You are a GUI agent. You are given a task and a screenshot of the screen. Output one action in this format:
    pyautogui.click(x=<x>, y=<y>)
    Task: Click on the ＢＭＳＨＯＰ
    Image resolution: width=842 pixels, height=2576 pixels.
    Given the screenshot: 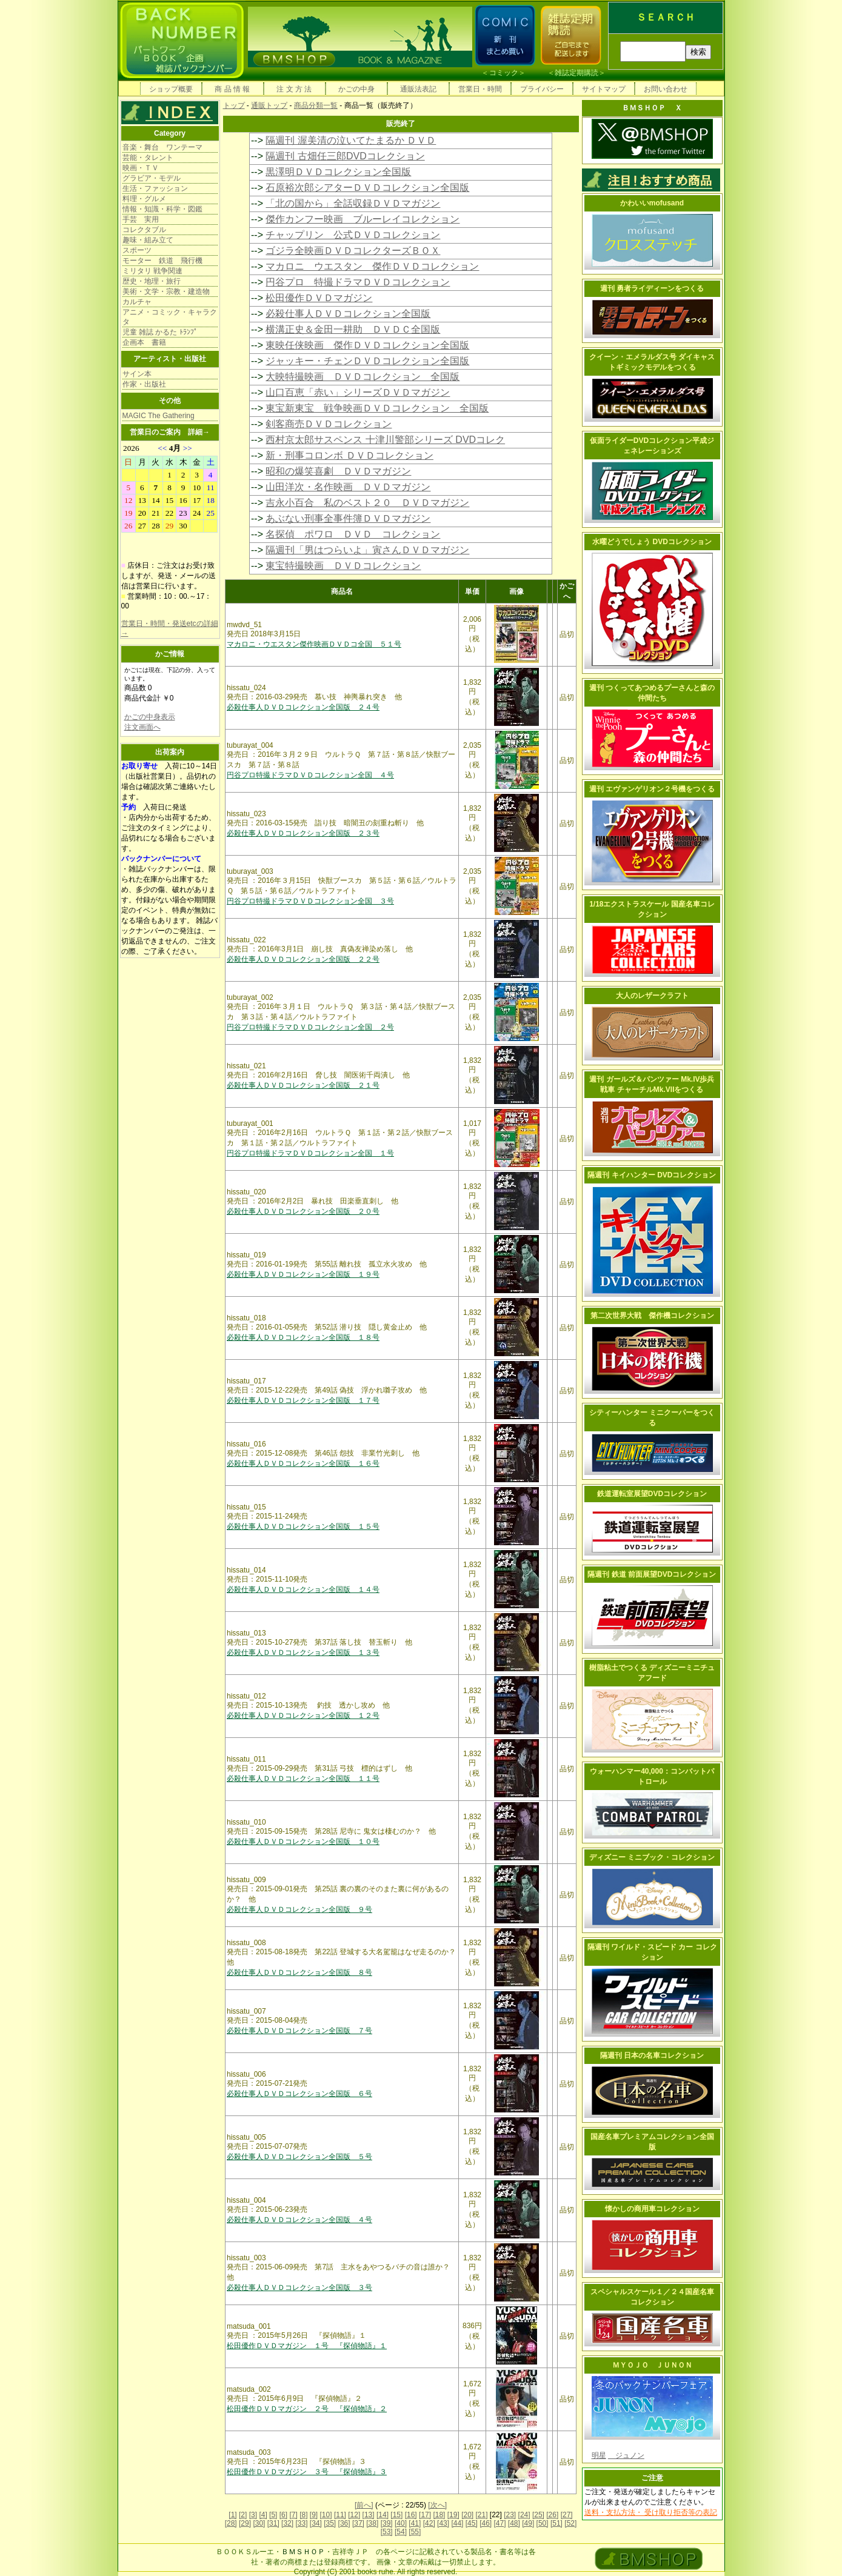 What is the action you would take?
    pyautogui.click(x=303, y=2552)
    